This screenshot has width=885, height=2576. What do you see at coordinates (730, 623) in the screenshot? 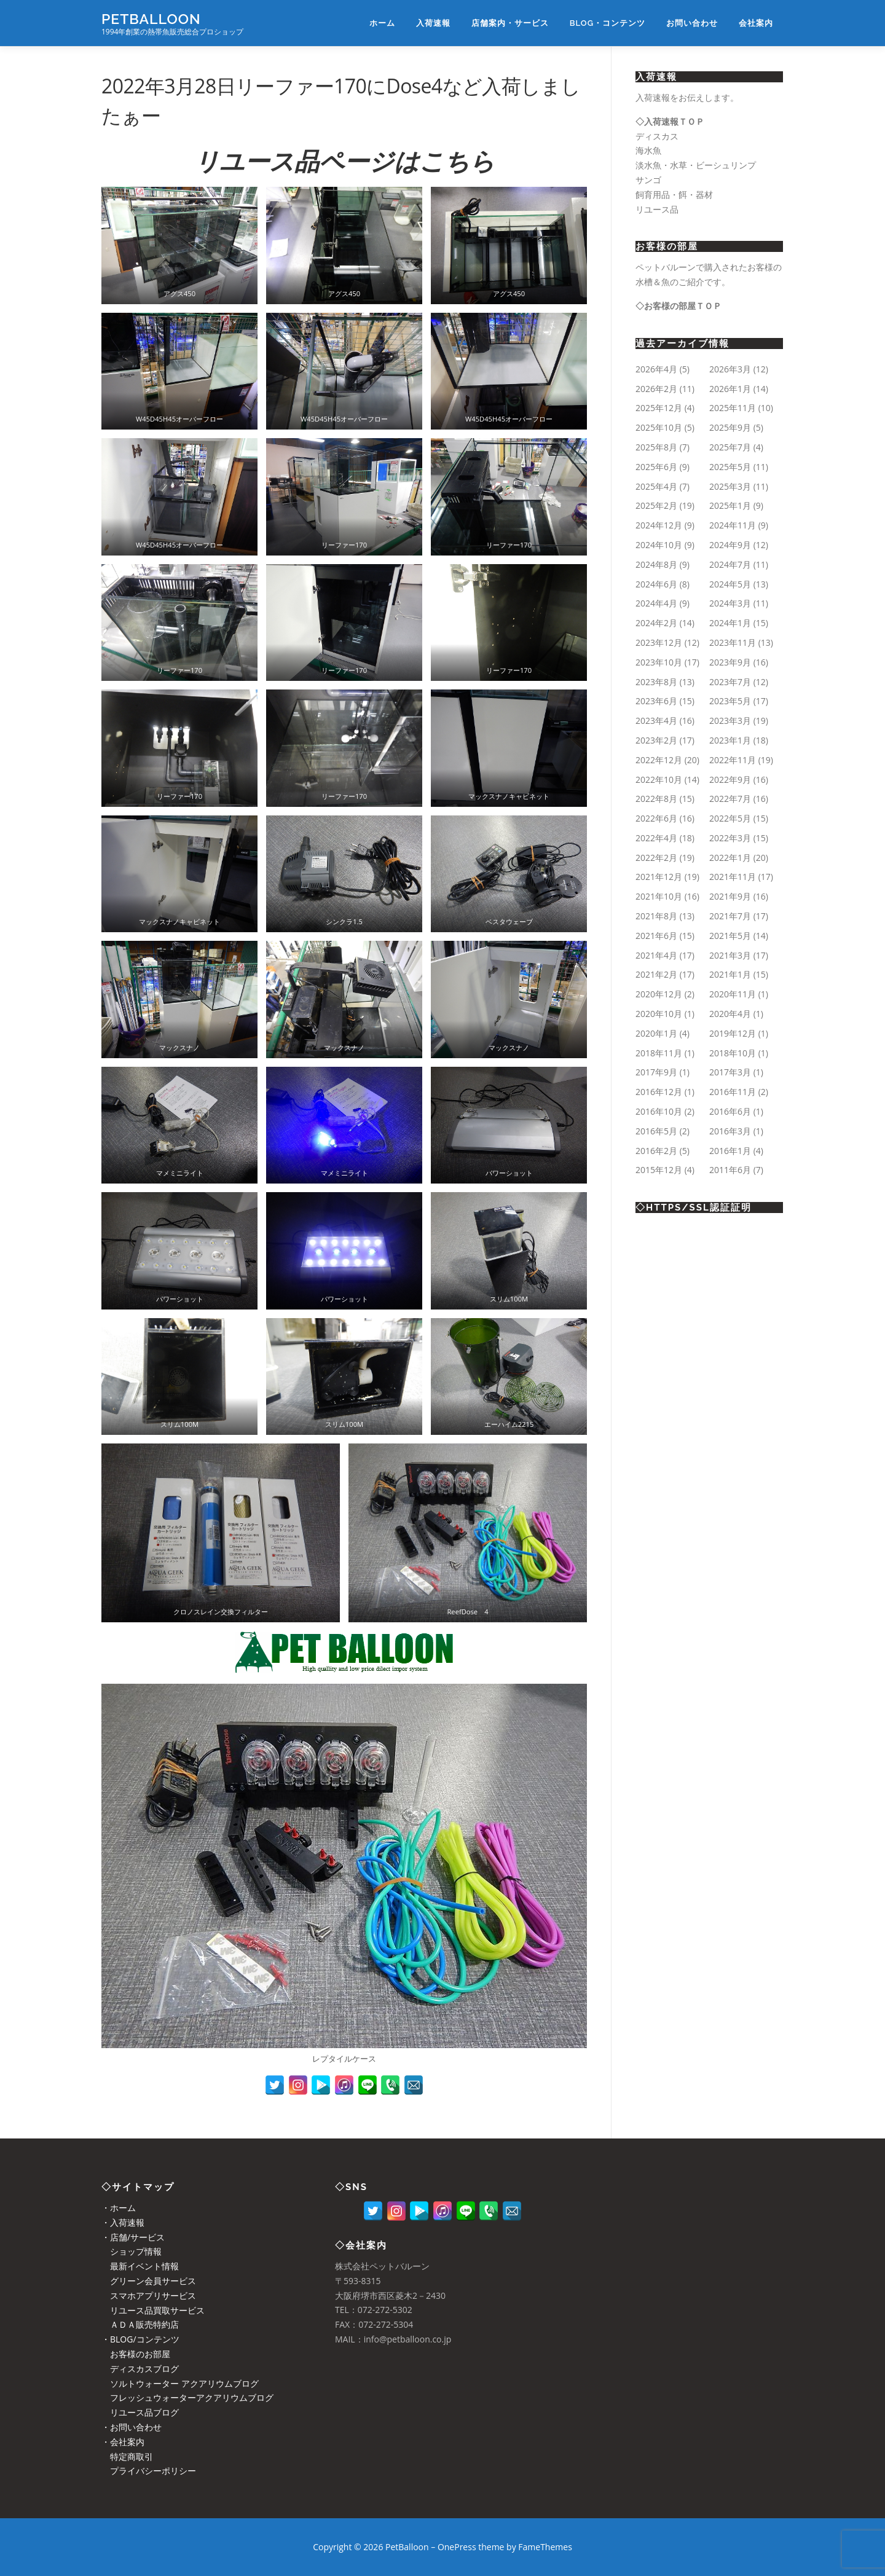
I see `2024年1月` at bounding box center [730, 623].